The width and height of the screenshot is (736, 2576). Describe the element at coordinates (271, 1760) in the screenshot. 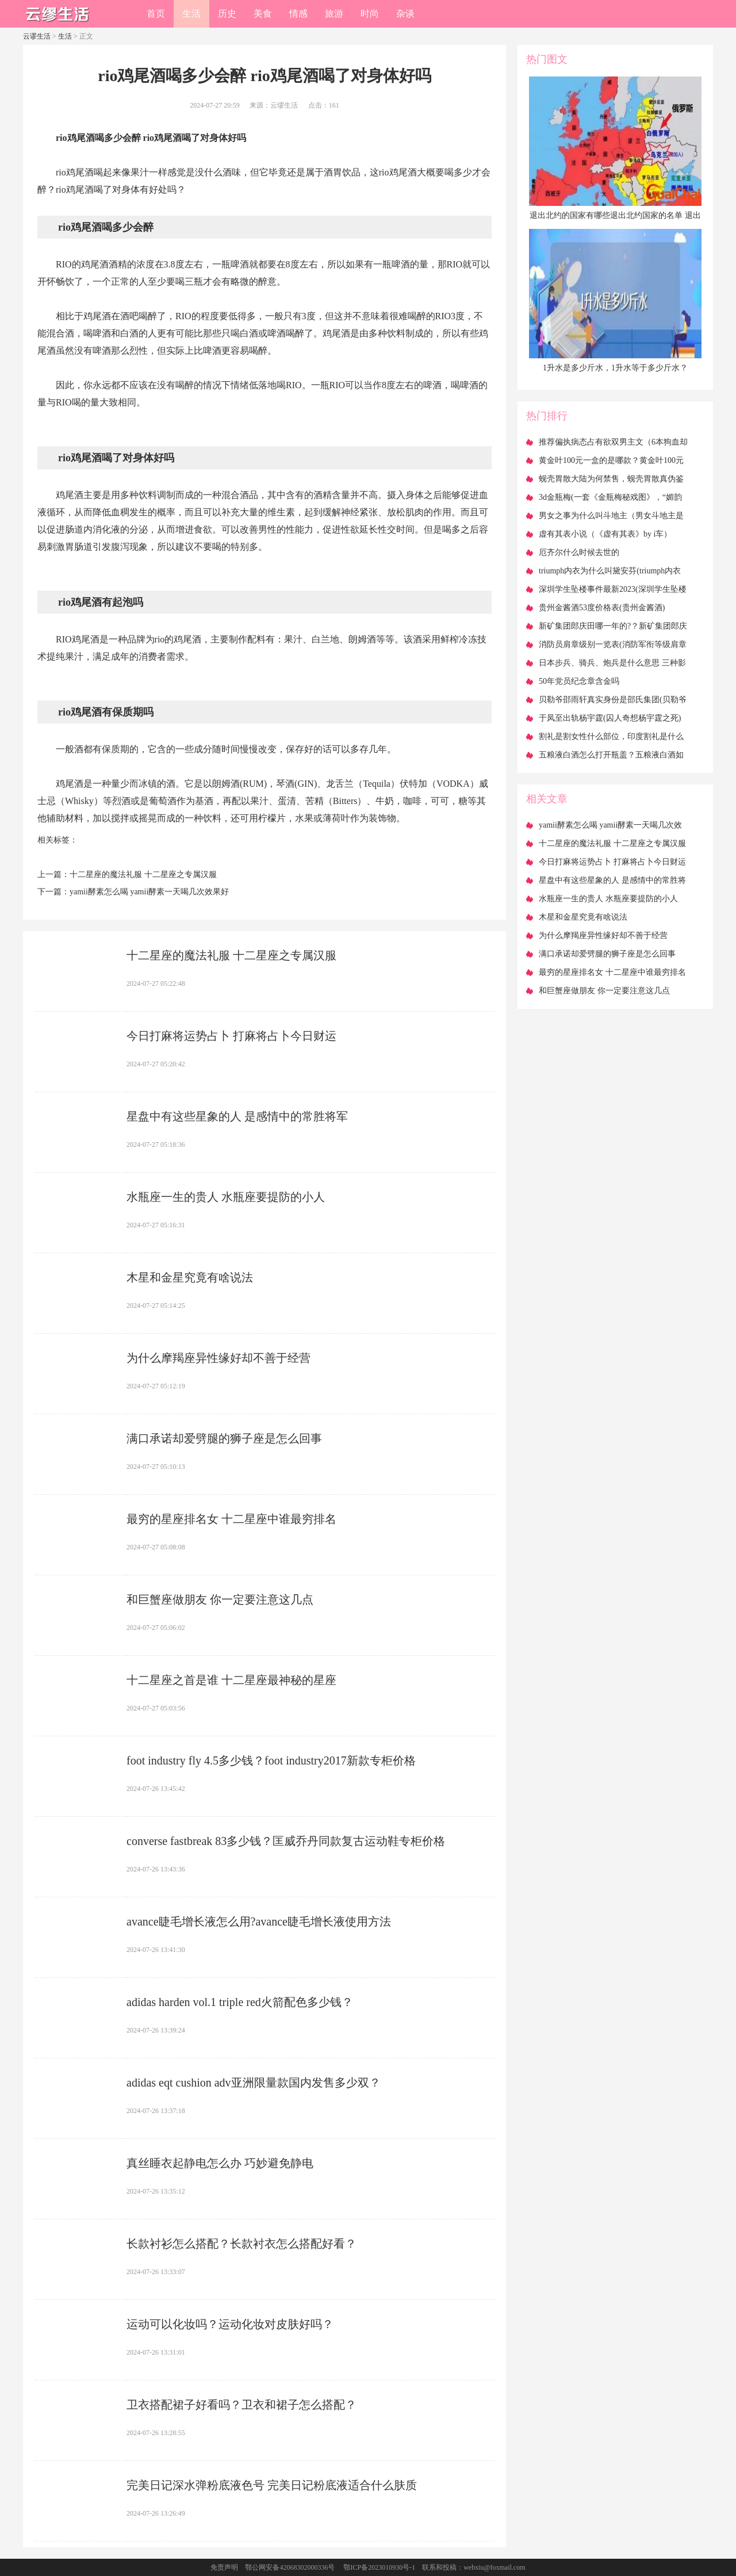

I see `​foot industry fly 4.5多少钱？foot industry2017新款专柜价格` at that location.